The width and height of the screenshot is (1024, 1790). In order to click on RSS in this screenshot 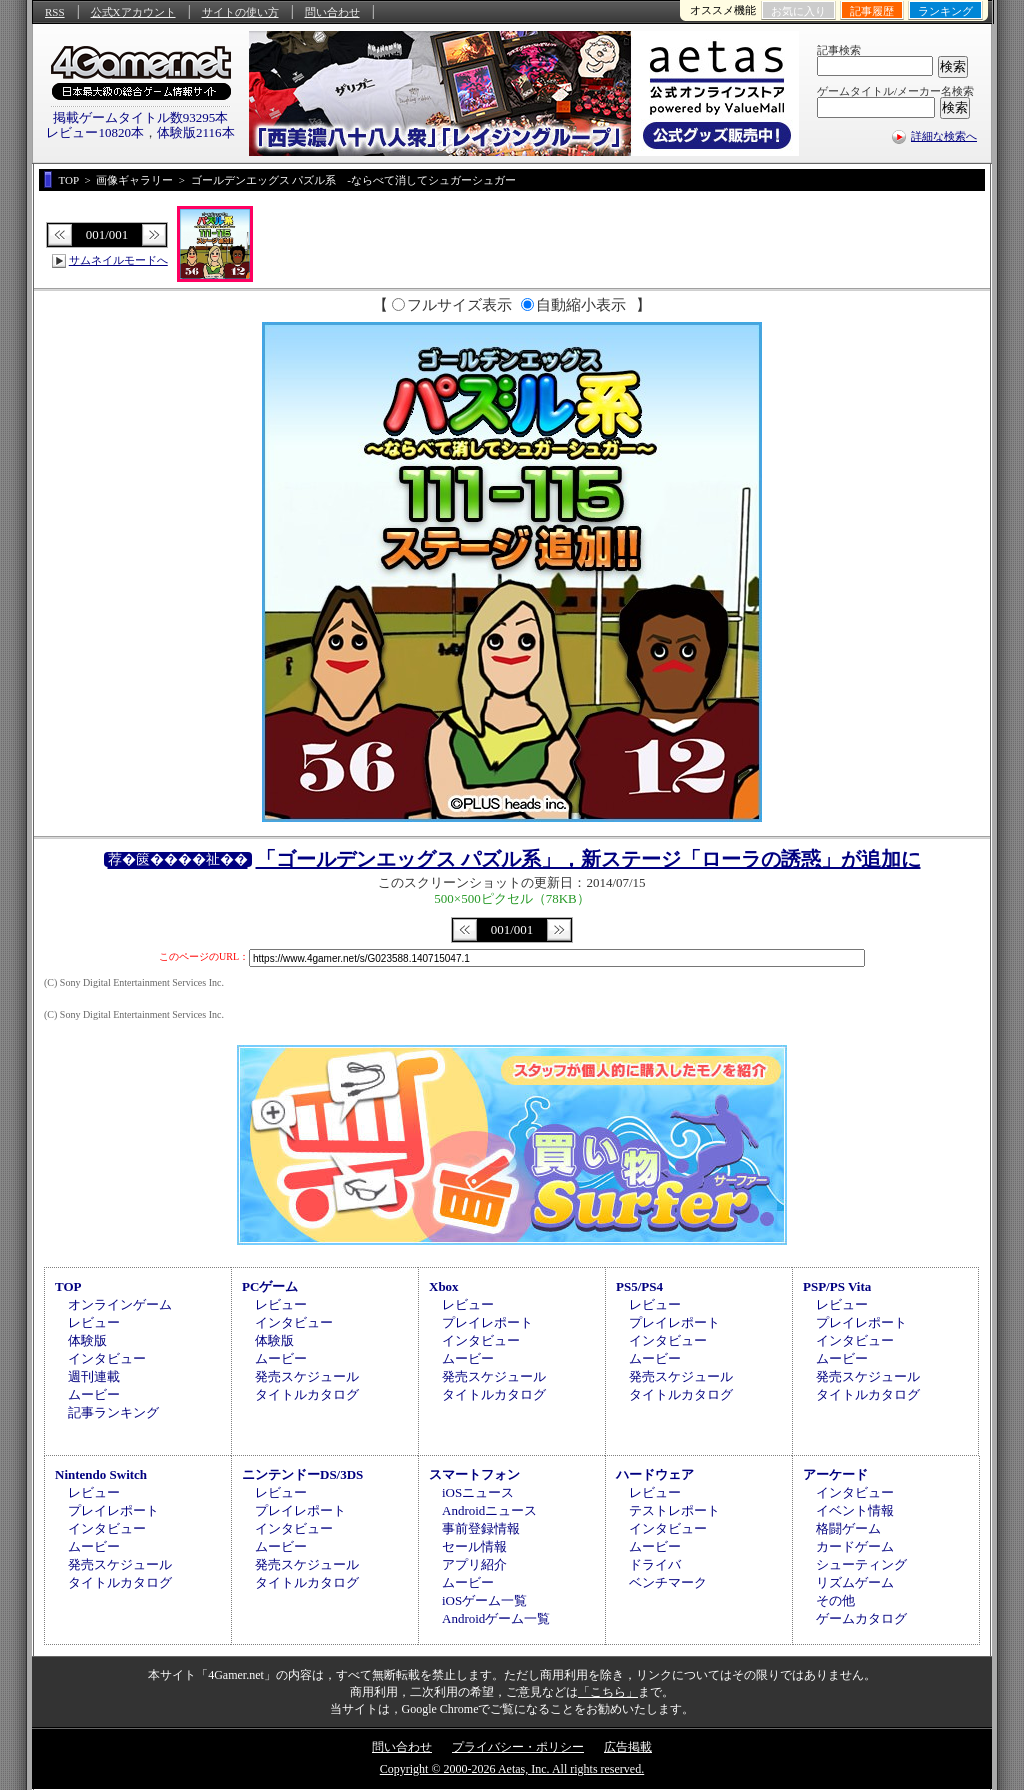, I will do `click(55, 12)`.